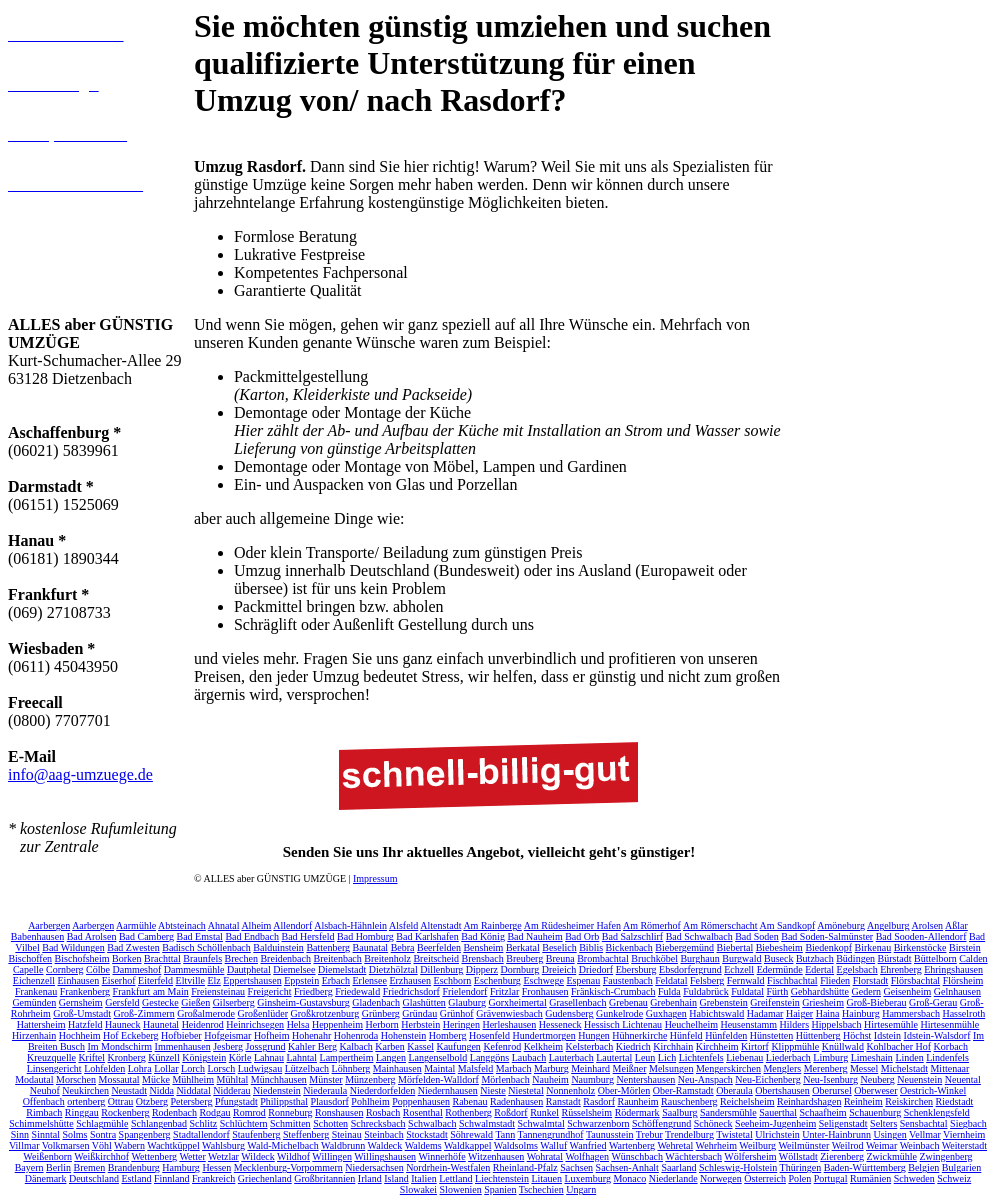  What do you see at coordinates (757, 932) in the screenshot?
I see `Bad Soden` at bounding box center [757, 932].